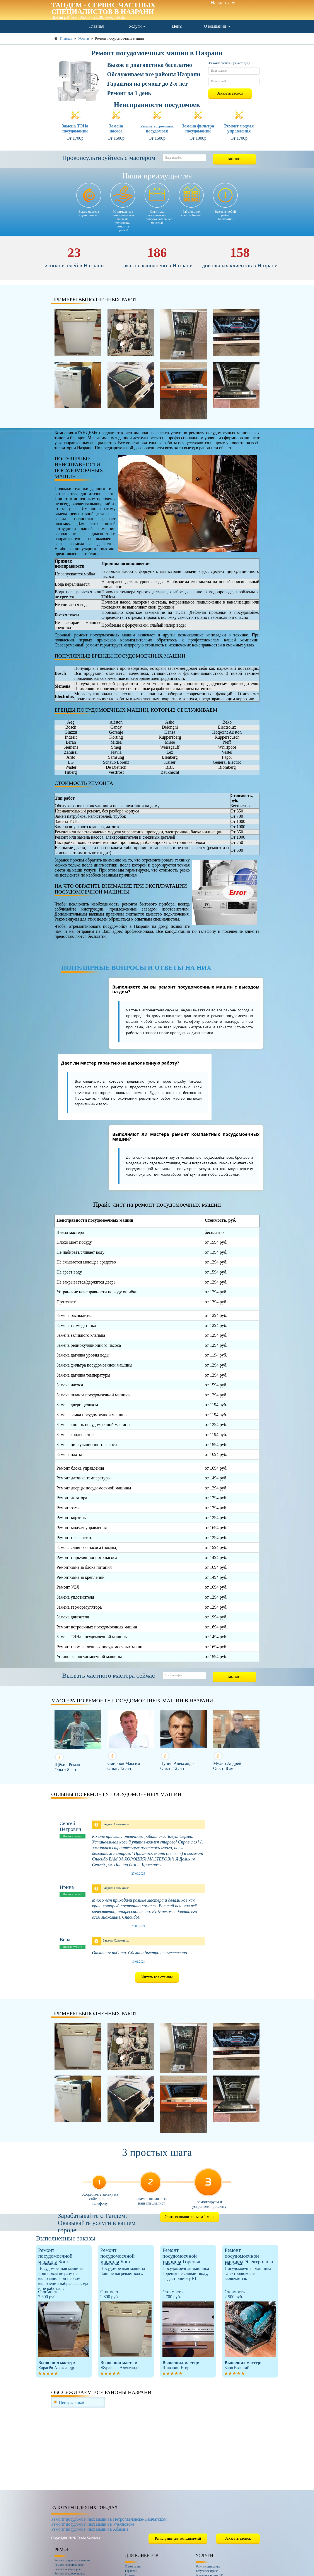 This screenshot has width=314, height=2576. What do you see at coordinates (79, 1607) in the screenshot?
I see `Замена терморегулятора` at bounding box center [79, 1607].